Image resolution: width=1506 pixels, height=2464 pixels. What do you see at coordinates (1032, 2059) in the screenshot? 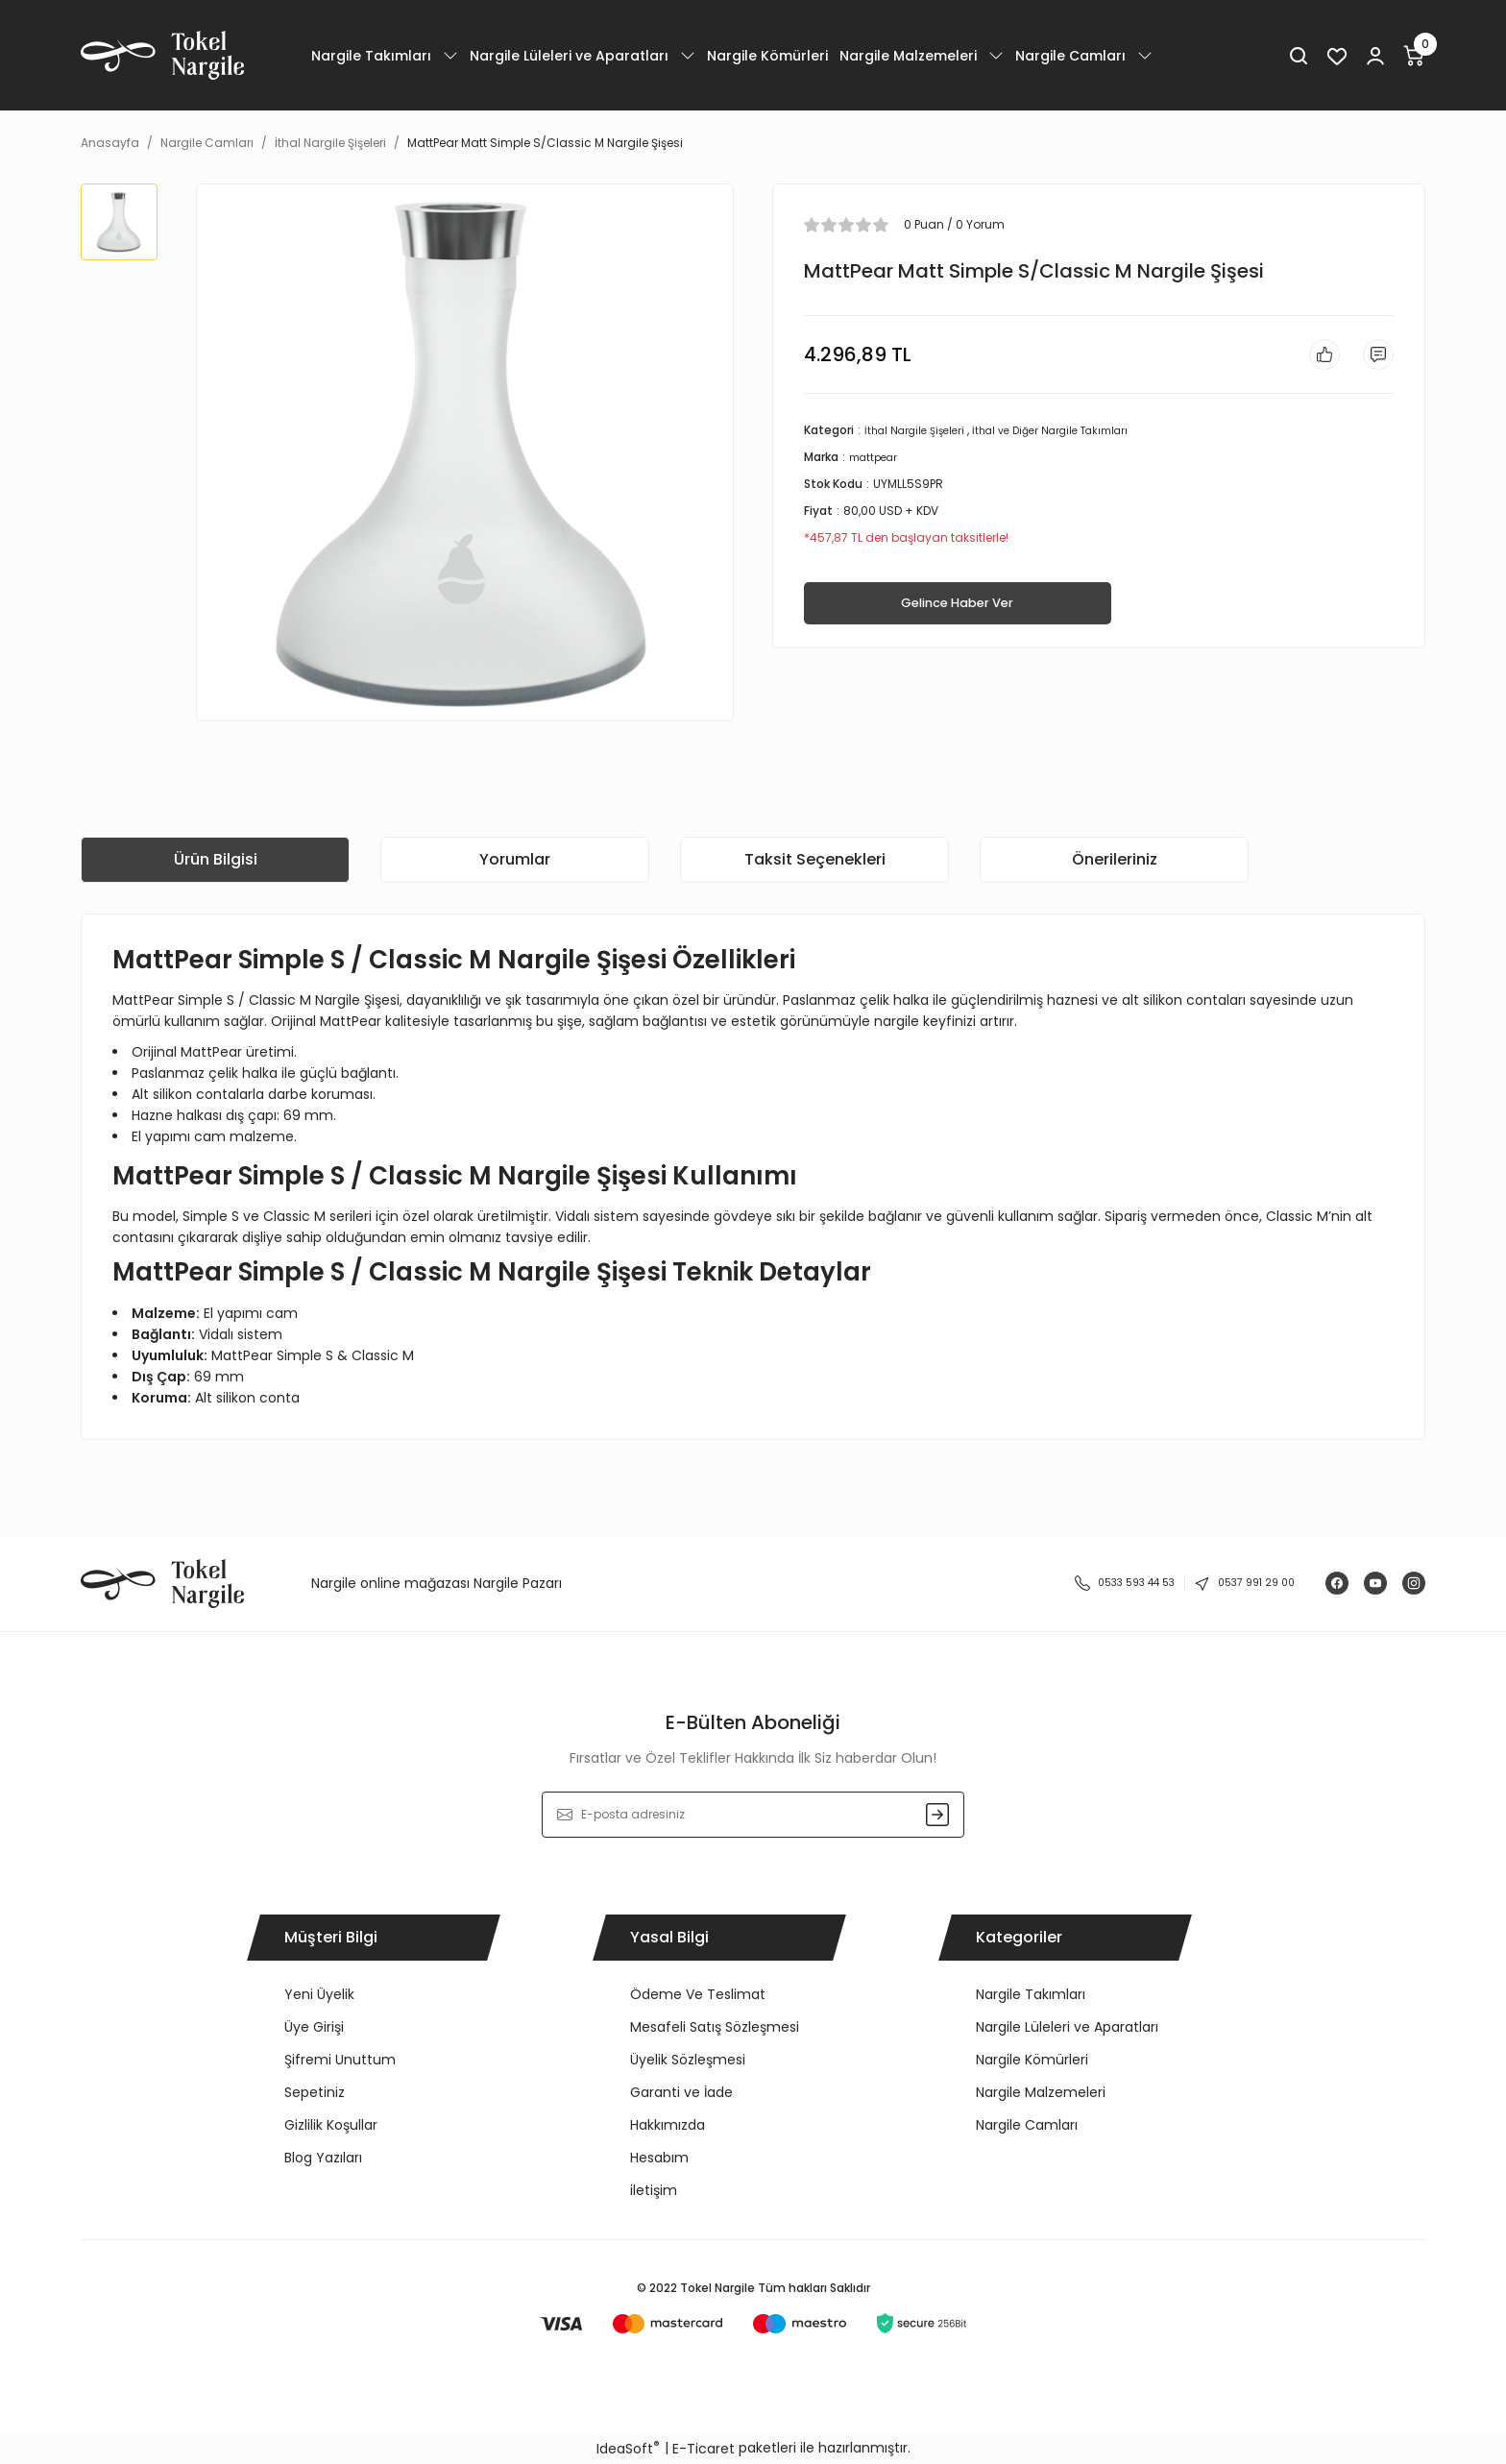
I see `Nargile Kömürleri` at bounding box center [1032, 2059].